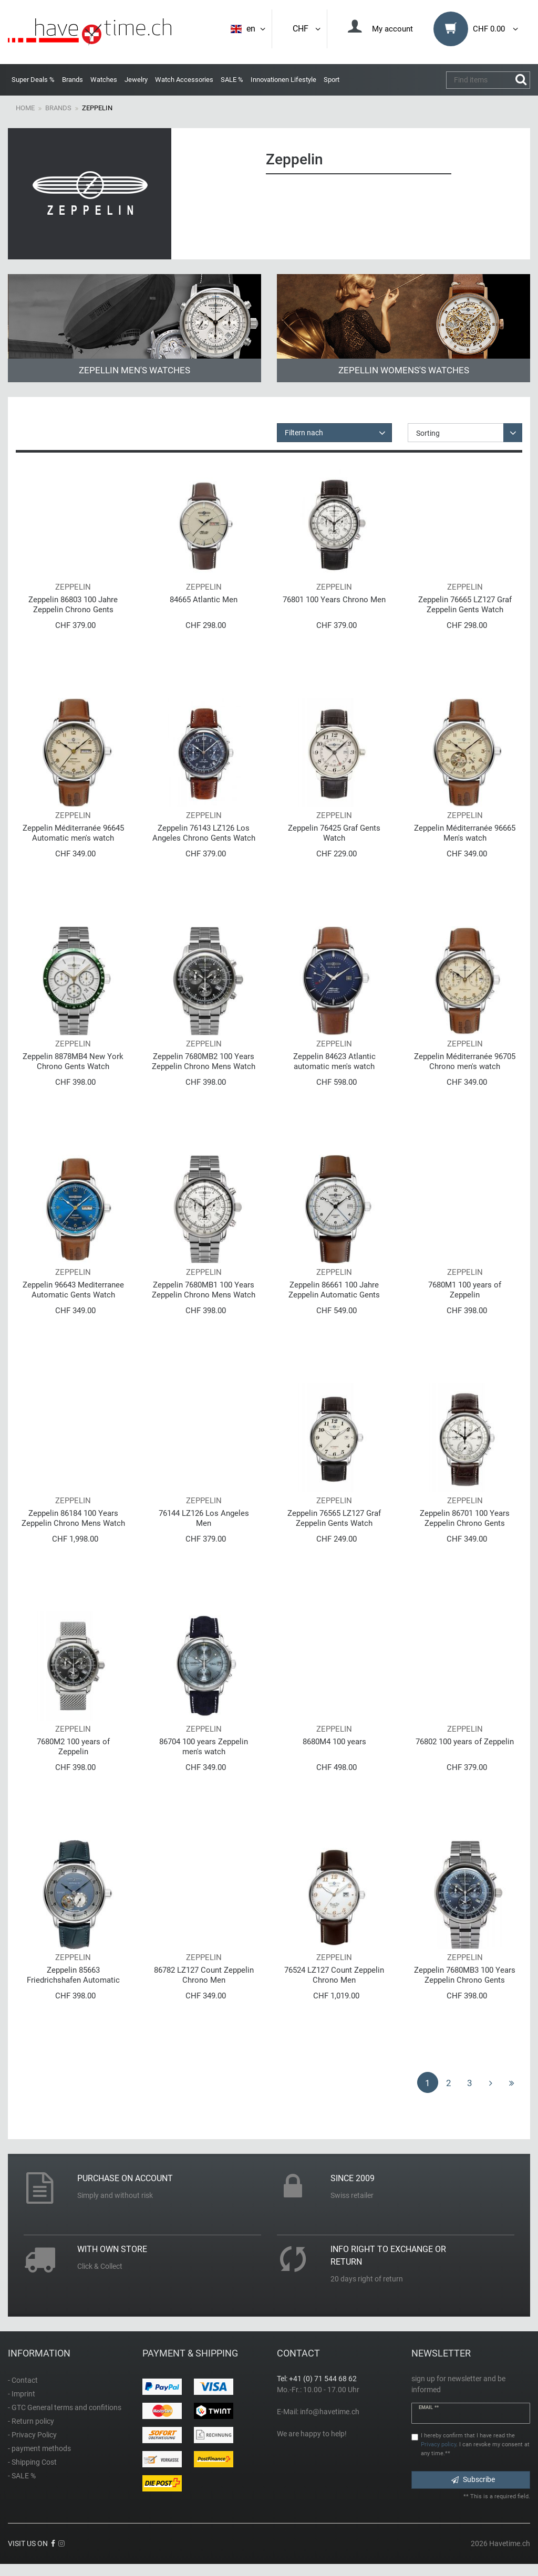 The height and width of the screenshot is (2576, 538). I want to click on 7680M2 100 years of Zeppelin, so click(73, 1746).